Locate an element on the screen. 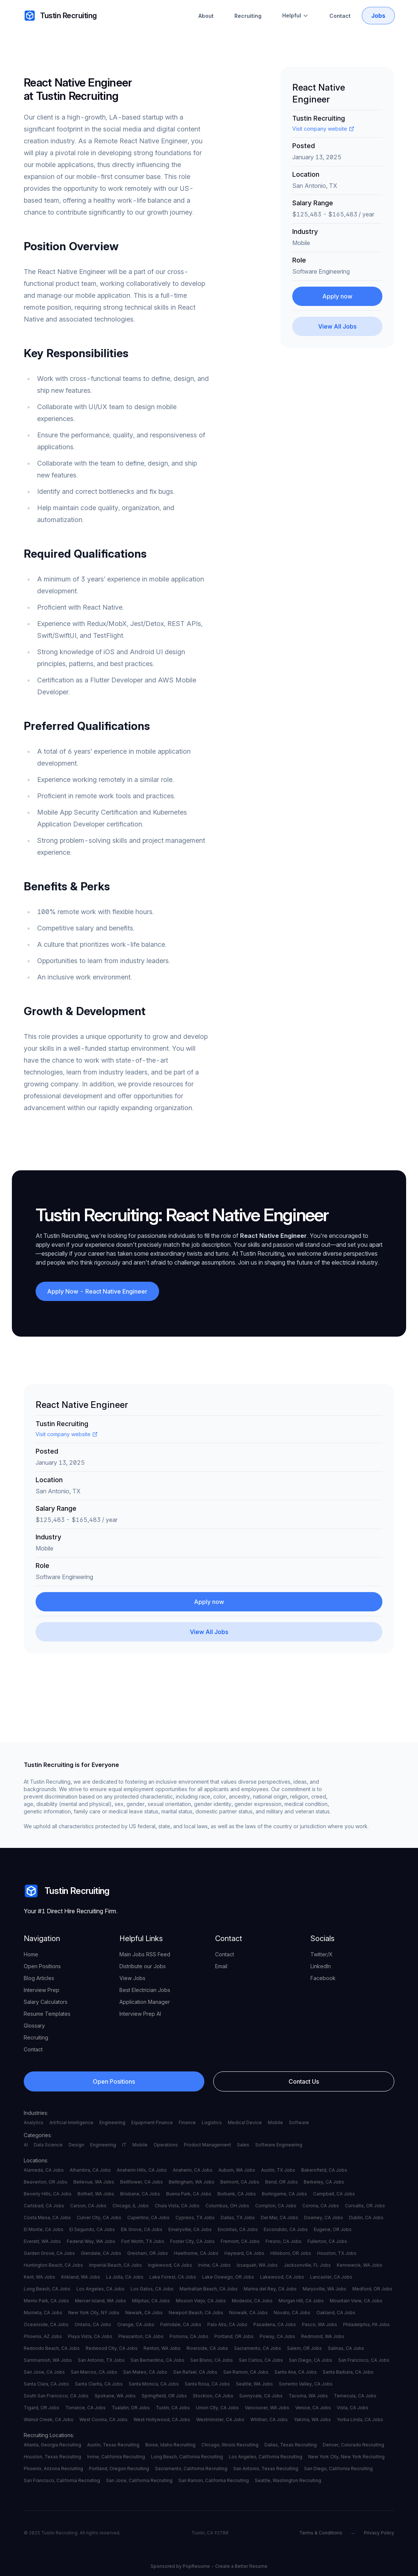  Boise, Idaho Recruiting is located at coordinates (170, 2445).